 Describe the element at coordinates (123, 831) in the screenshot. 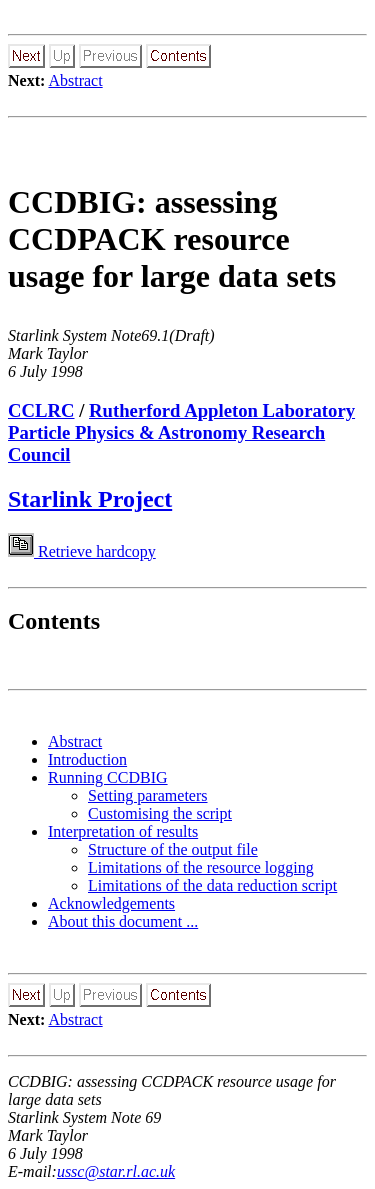

I see `Interpretation of results` at that location.